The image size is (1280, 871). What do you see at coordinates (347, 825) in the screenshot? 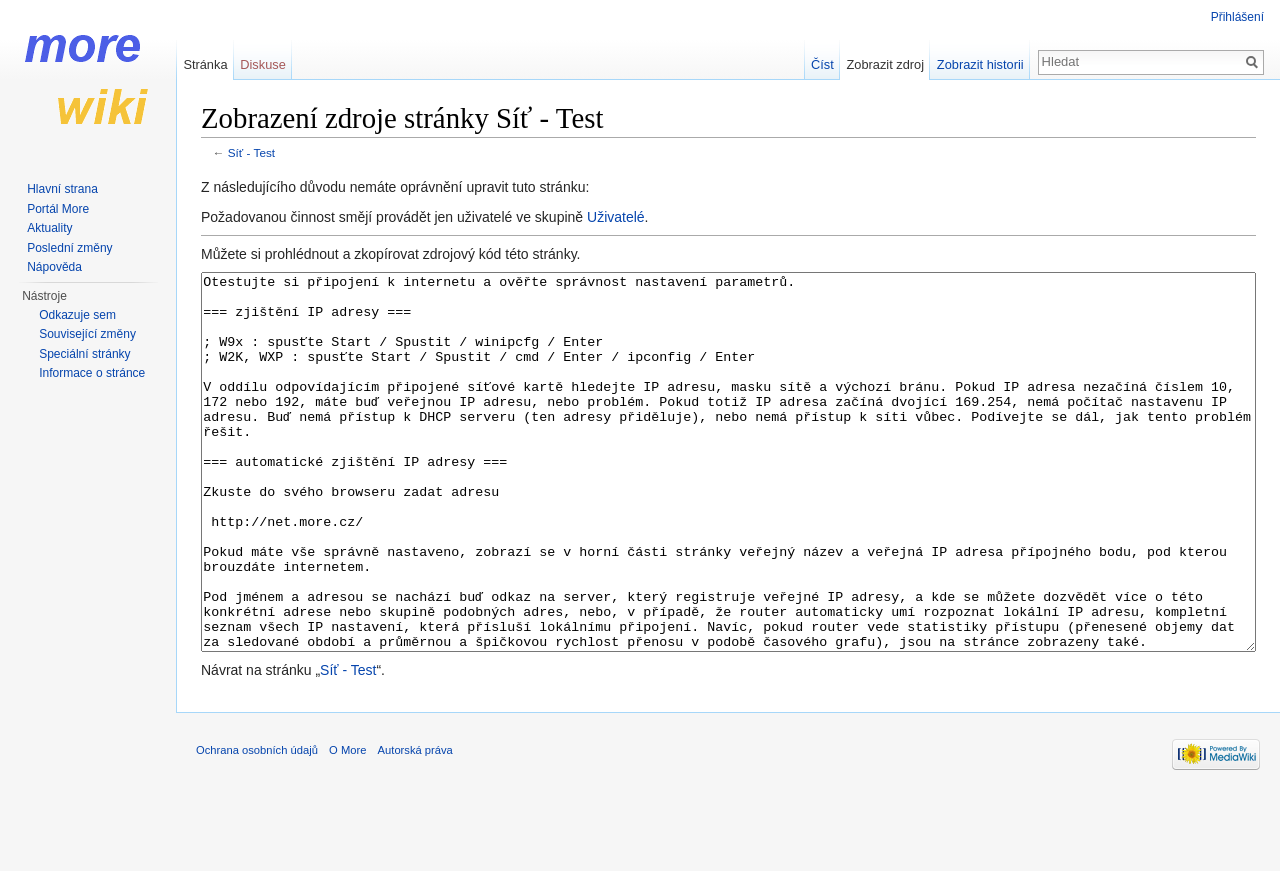
I see `O More` at bounding box center [347, 825].